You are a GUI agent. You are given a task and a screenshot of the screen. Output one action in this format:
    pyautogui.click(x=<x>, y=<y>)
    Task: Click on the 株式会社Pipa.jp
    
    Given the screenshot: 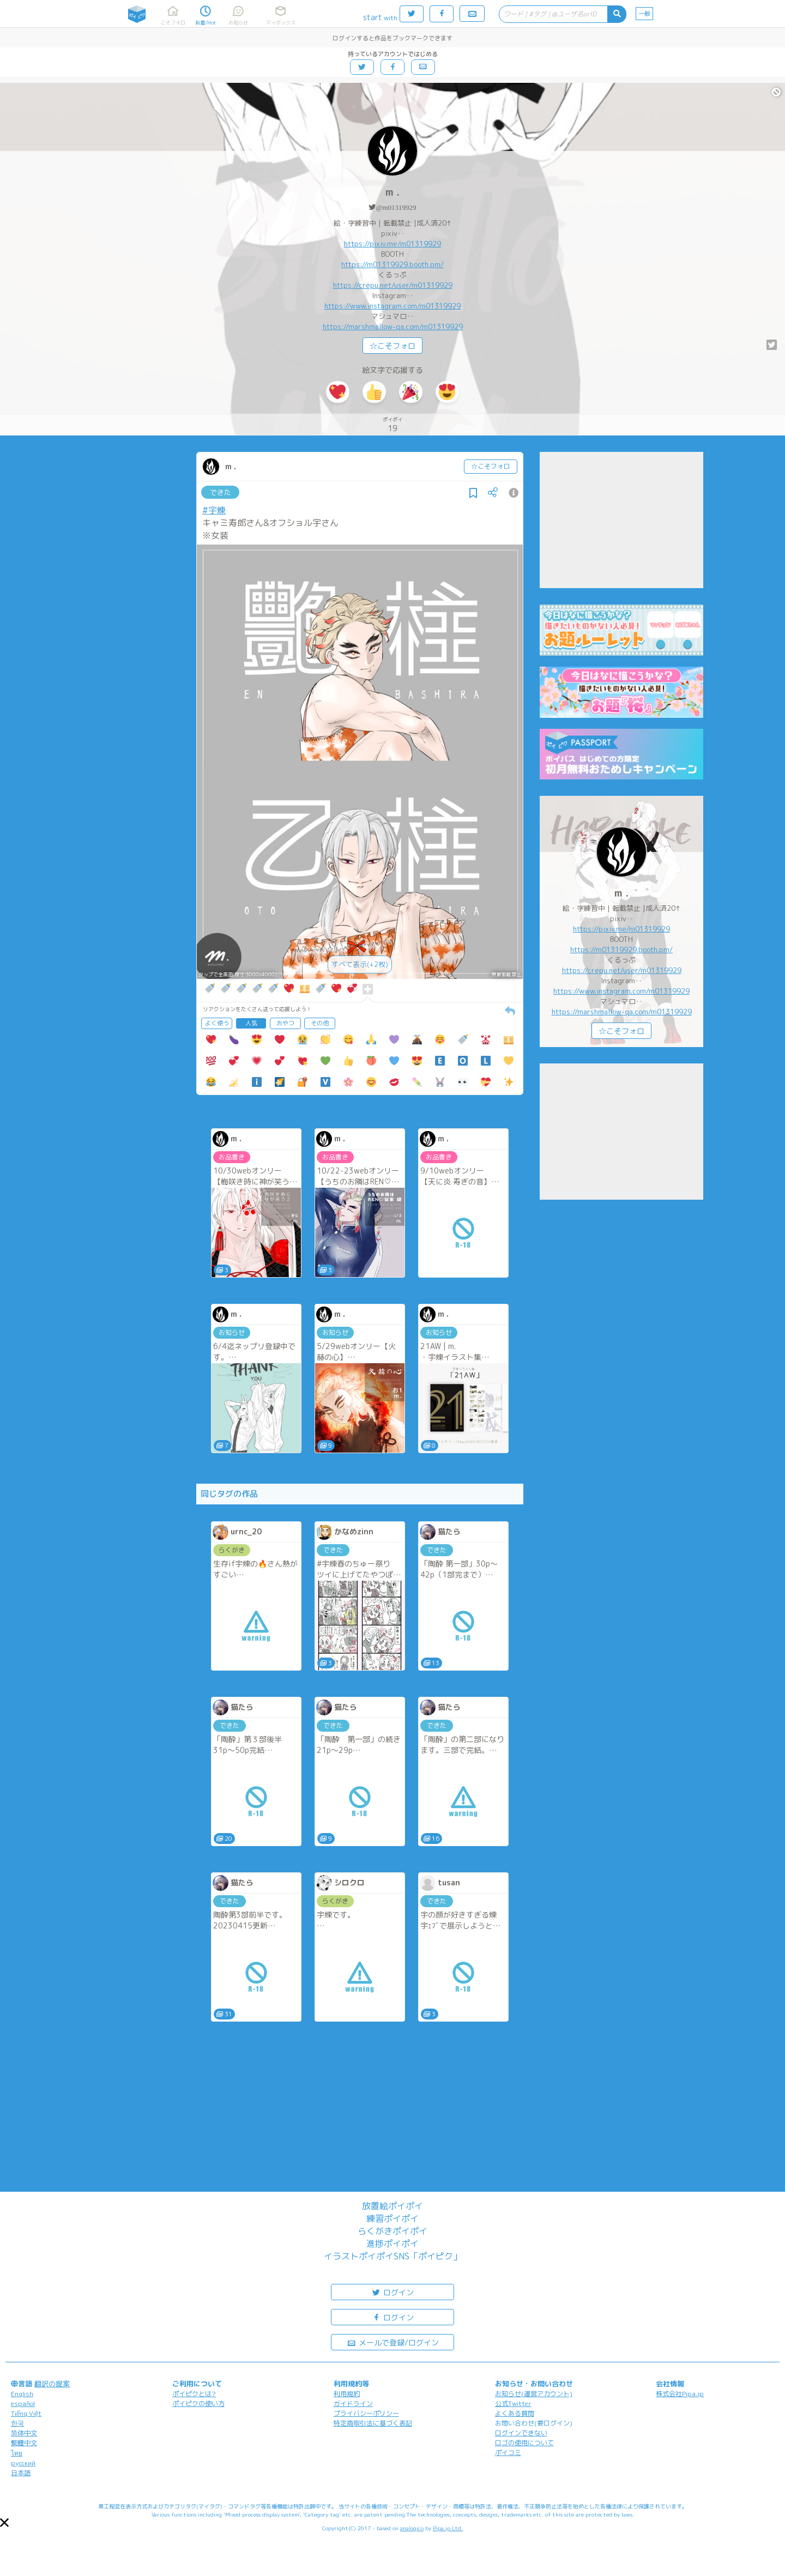 What is the action you would take?
    pyautogui.click(x=680, y=2393)
    